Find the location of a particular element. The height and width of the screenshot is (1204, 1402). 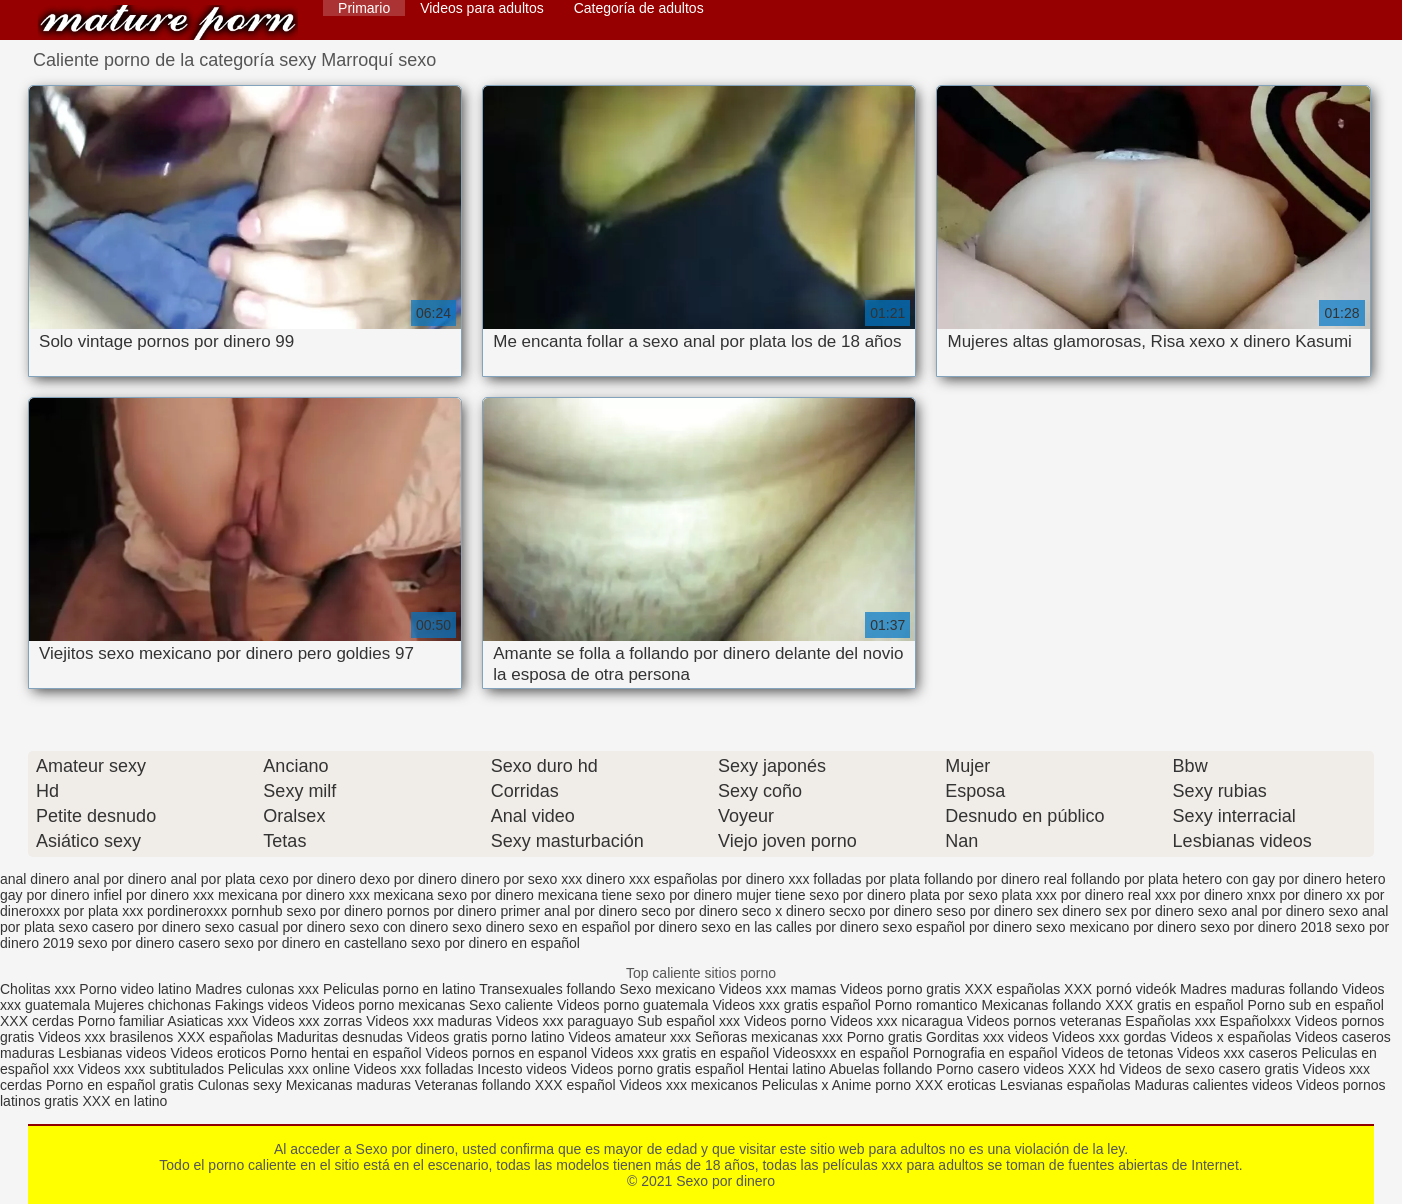

seco por dinero is located at coordinates (689, 911).